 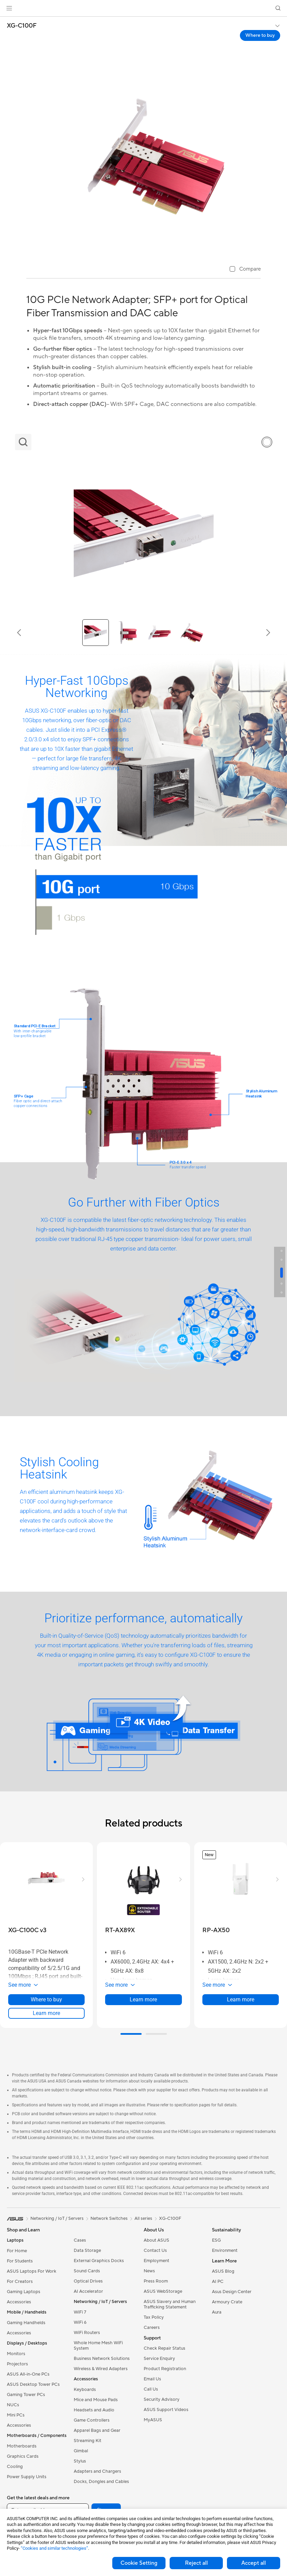 I want to click on Power Supply Units, so click(x=26, y=2477).